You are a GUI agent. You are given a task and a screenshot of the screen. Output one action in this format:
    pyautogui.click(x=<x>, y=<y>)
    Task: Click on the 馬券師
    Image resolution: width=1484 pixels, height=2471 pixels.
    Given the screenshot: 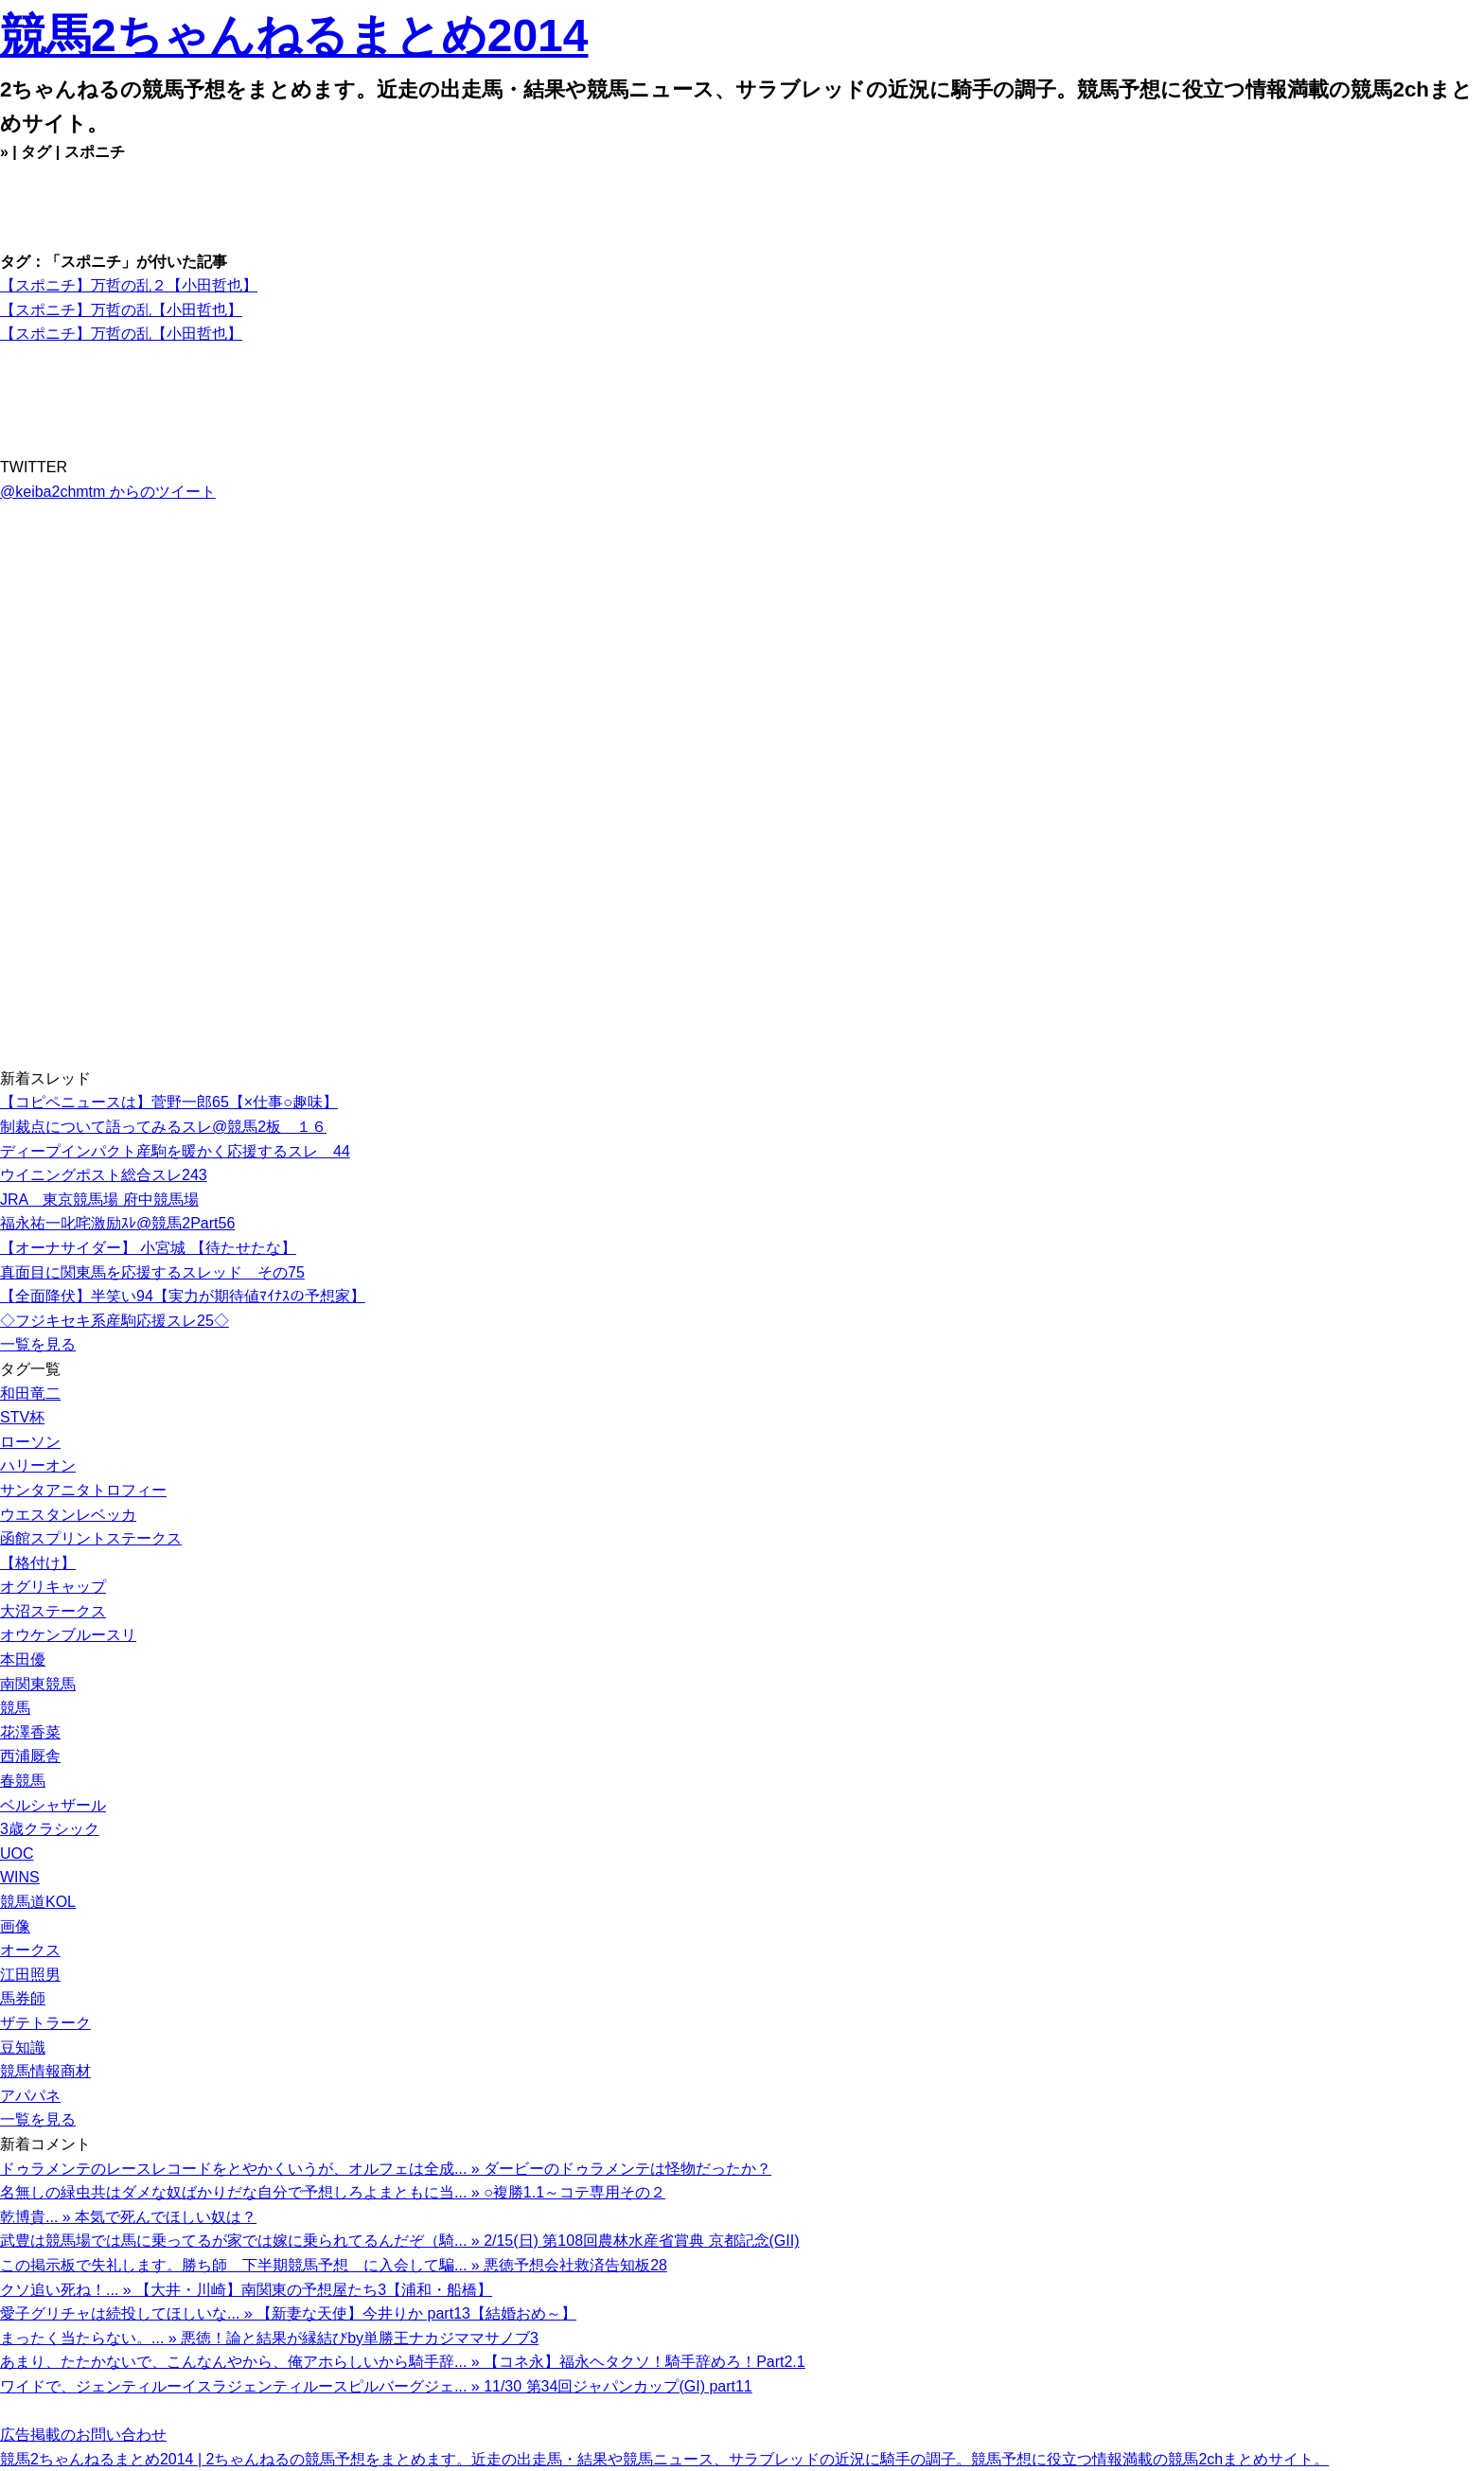 What is the action you would take?
    pyautogui.click(x=22, y=1998)
    